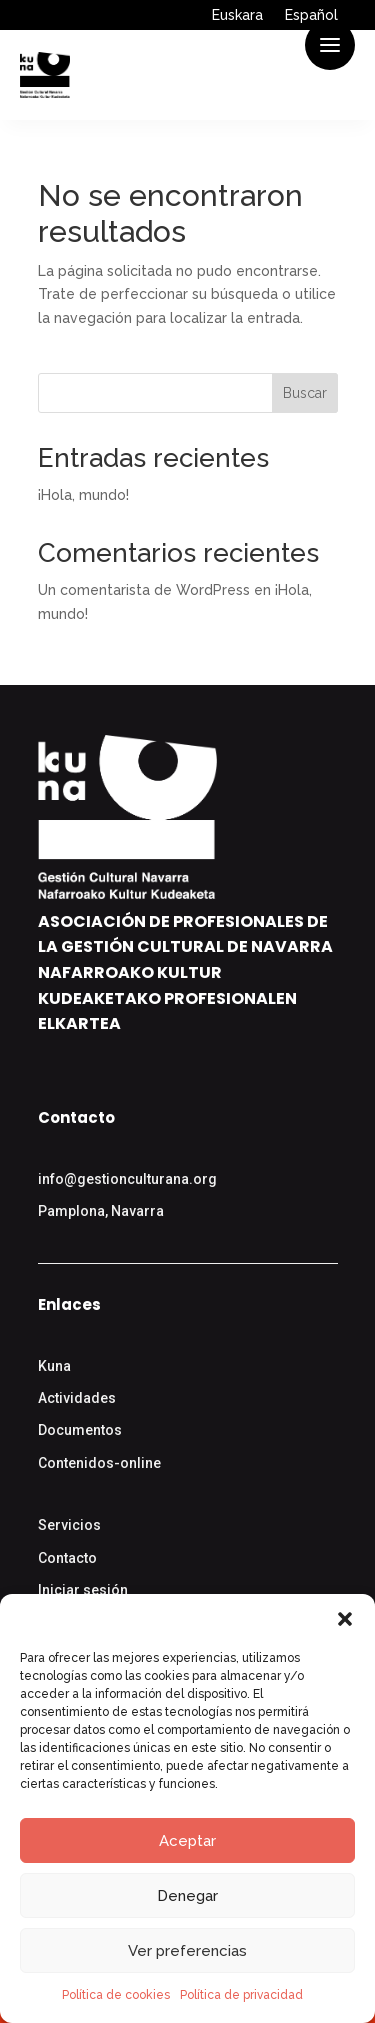  I want to click on [button], so click(345, 1619).